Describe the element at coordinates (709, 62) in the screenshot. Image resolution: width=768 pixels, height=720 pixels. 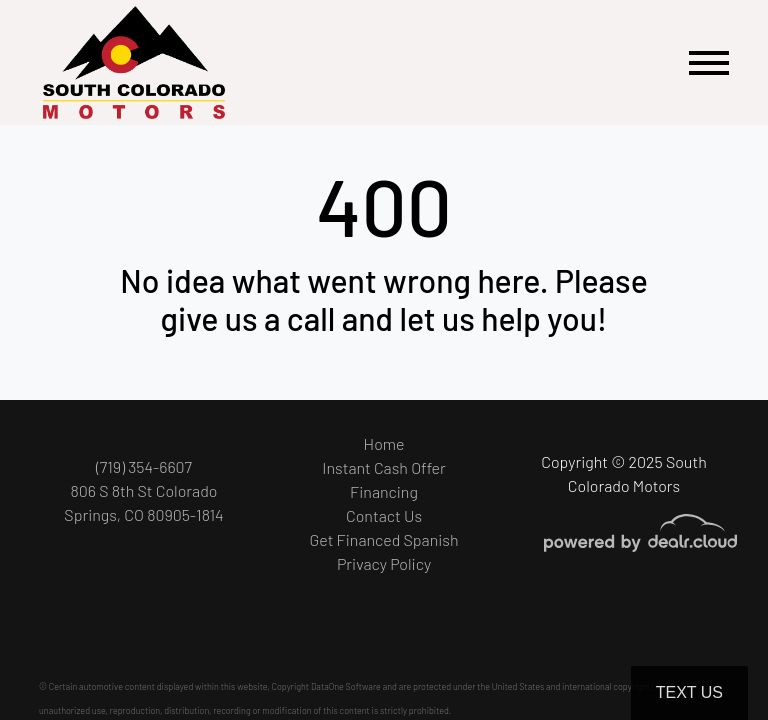
I see `[Toggle navigation]` at that location.